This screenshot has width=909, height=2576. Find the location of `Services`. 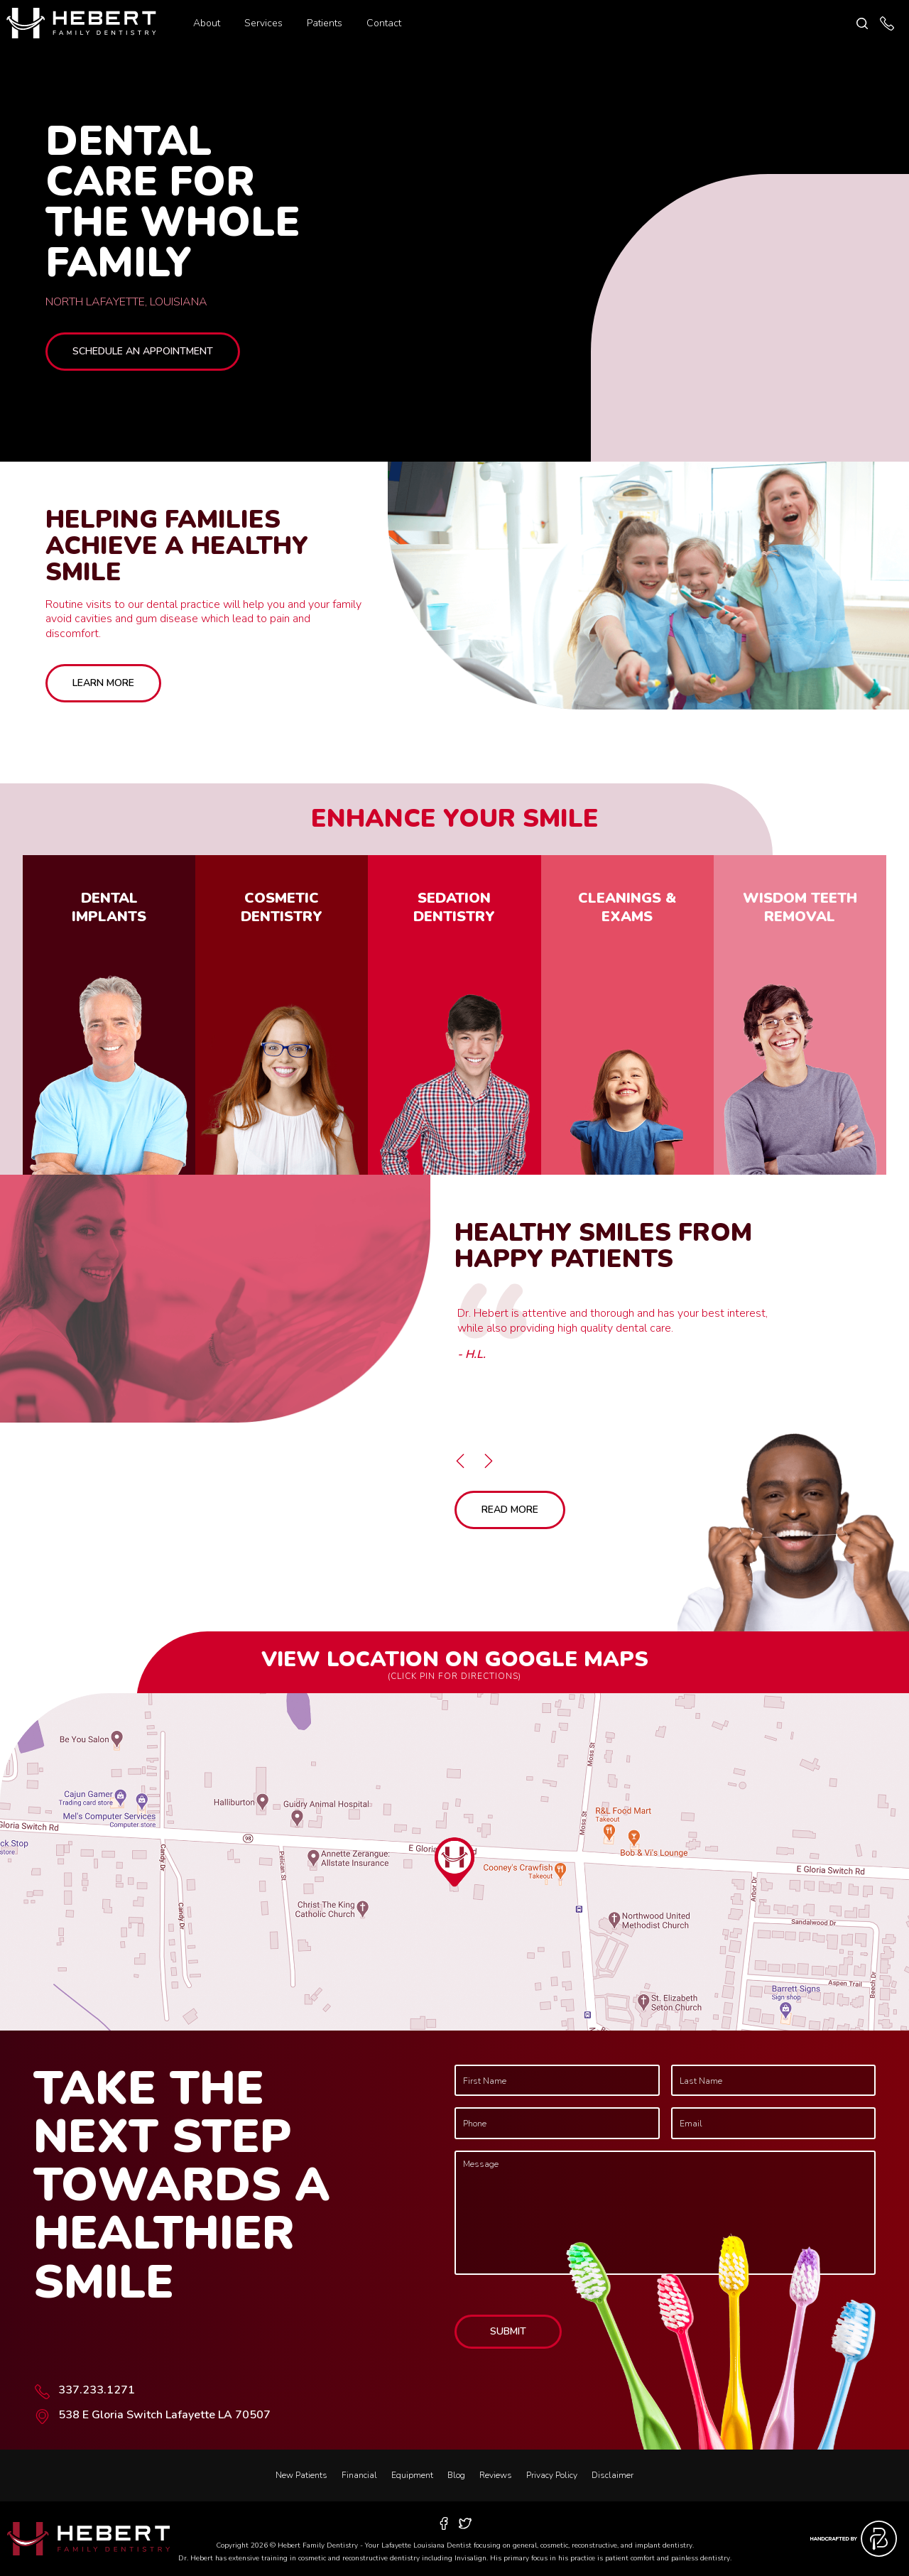

Services is located at coordinates (263, 23).